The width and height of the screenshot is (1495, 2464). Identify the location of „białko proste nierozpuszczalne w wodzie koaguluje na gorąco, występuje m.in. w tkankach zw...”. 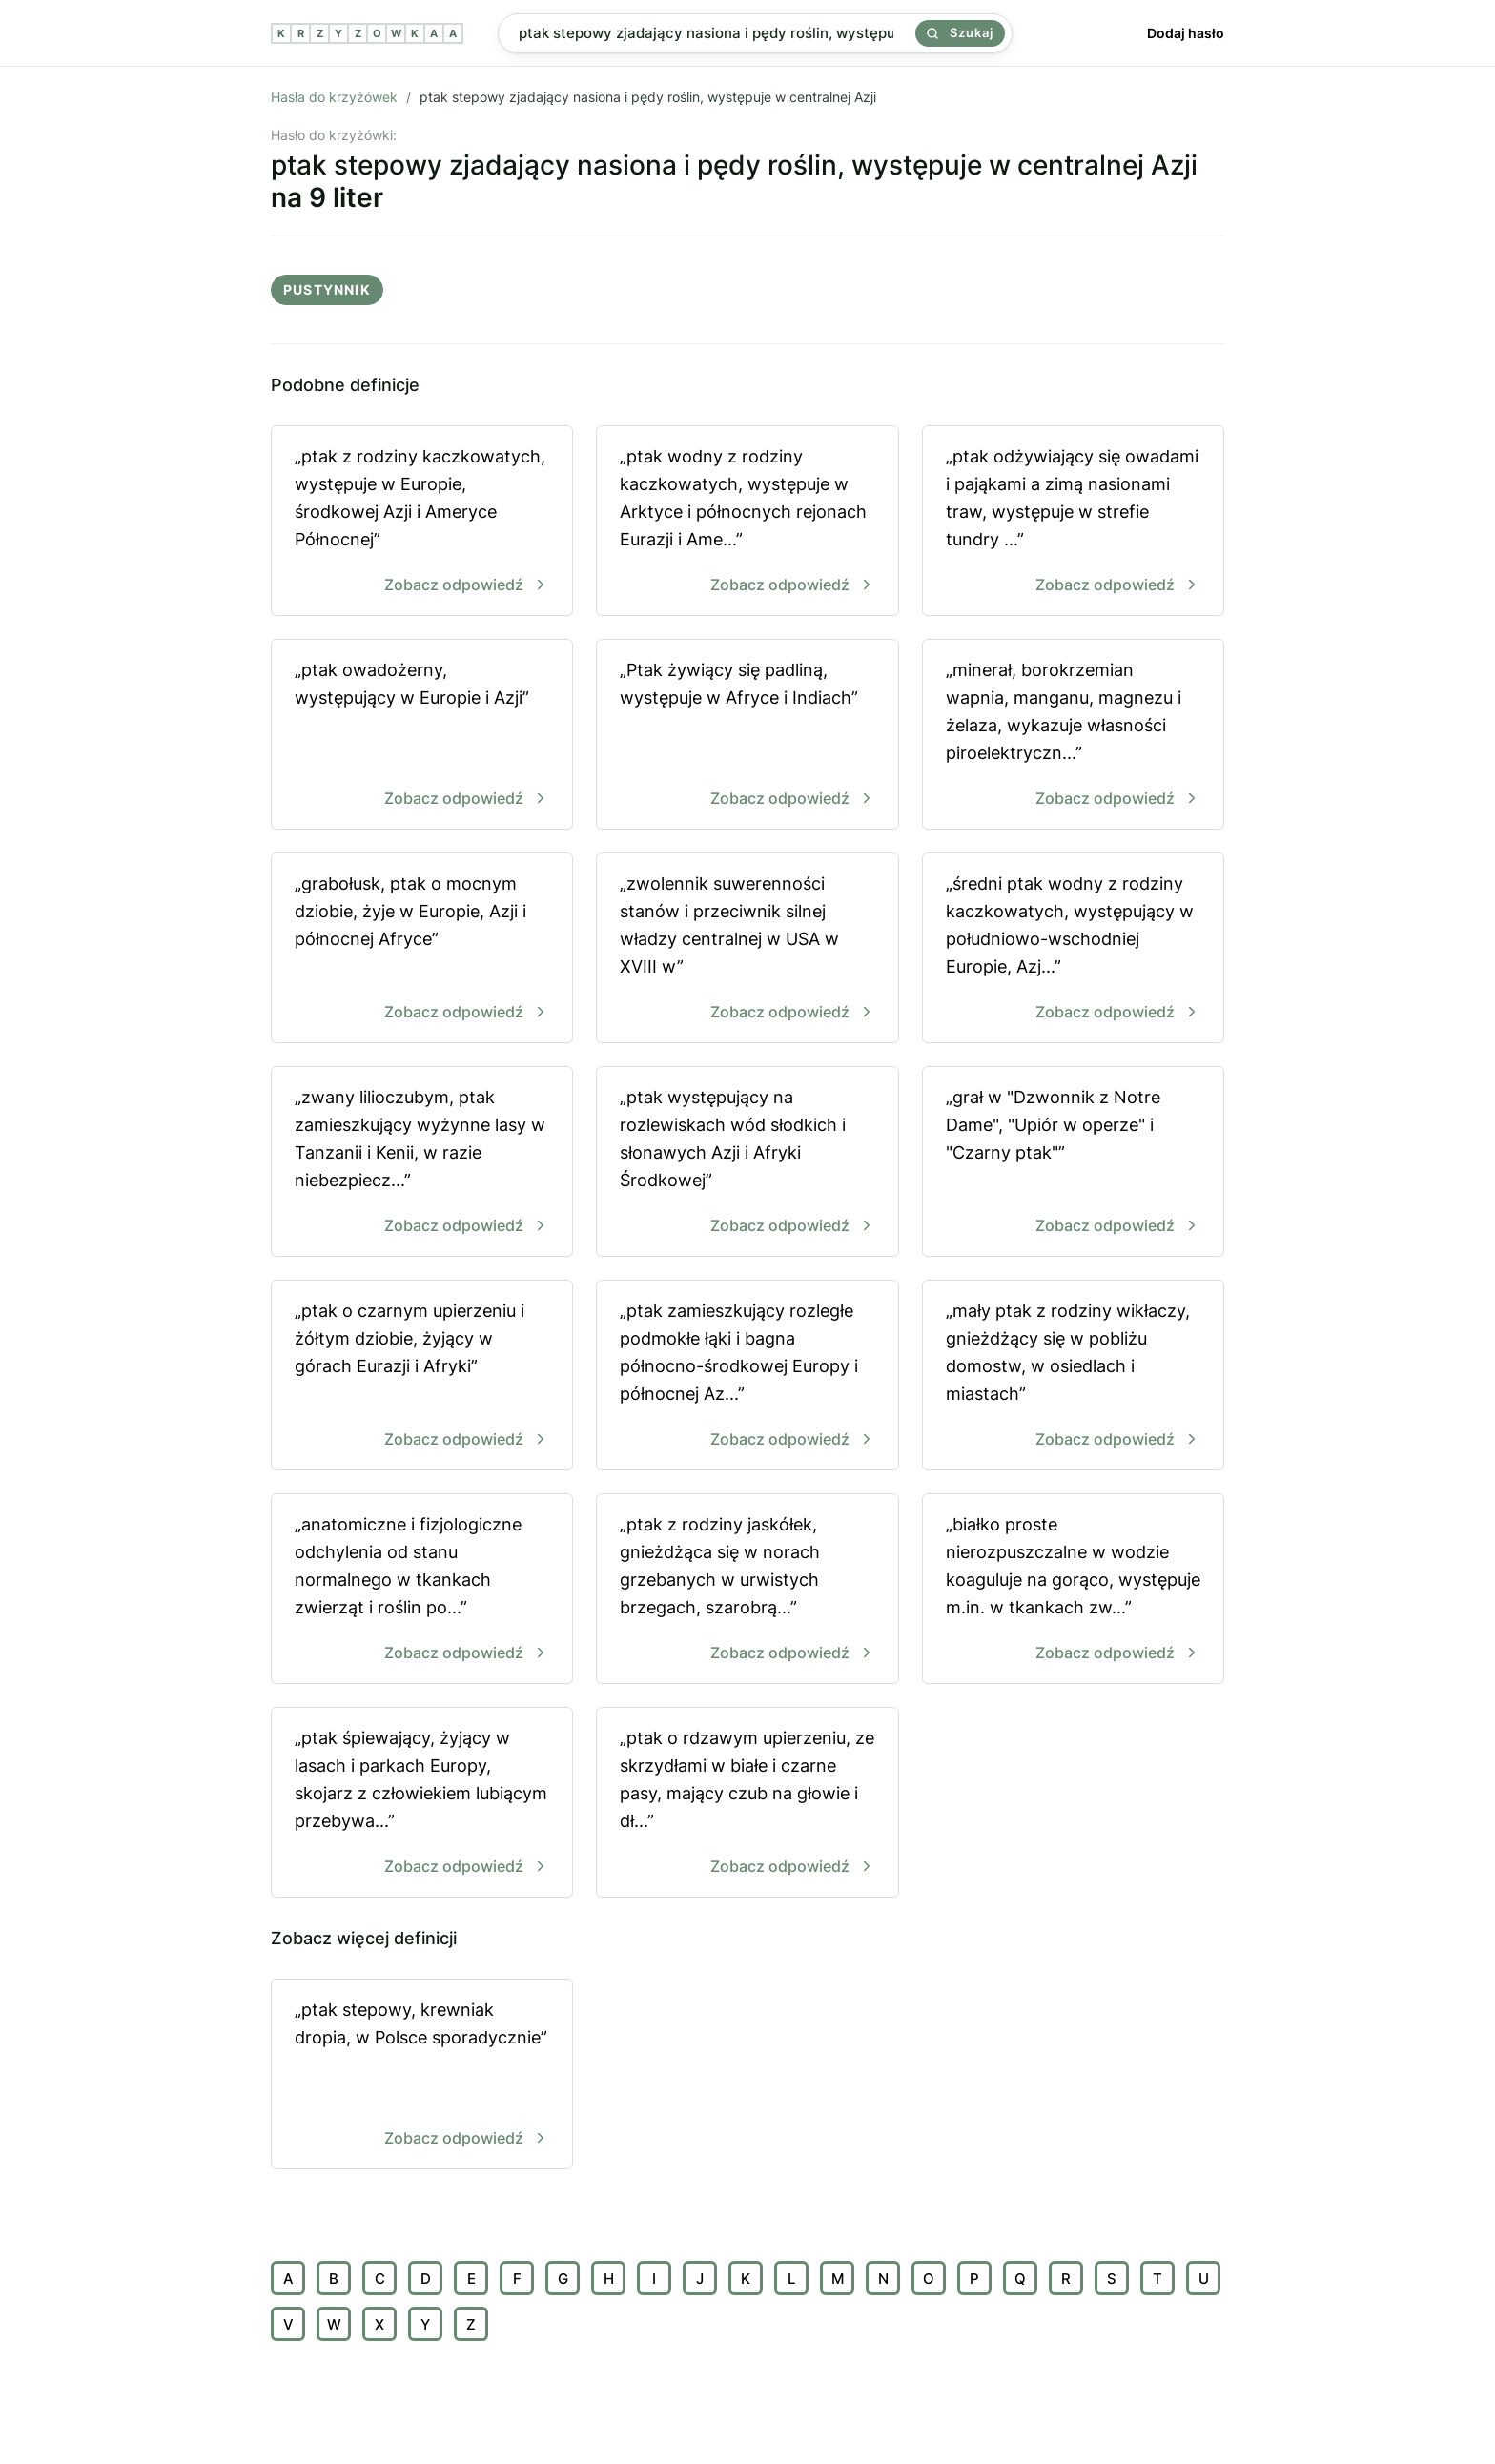
(1073, 1590).